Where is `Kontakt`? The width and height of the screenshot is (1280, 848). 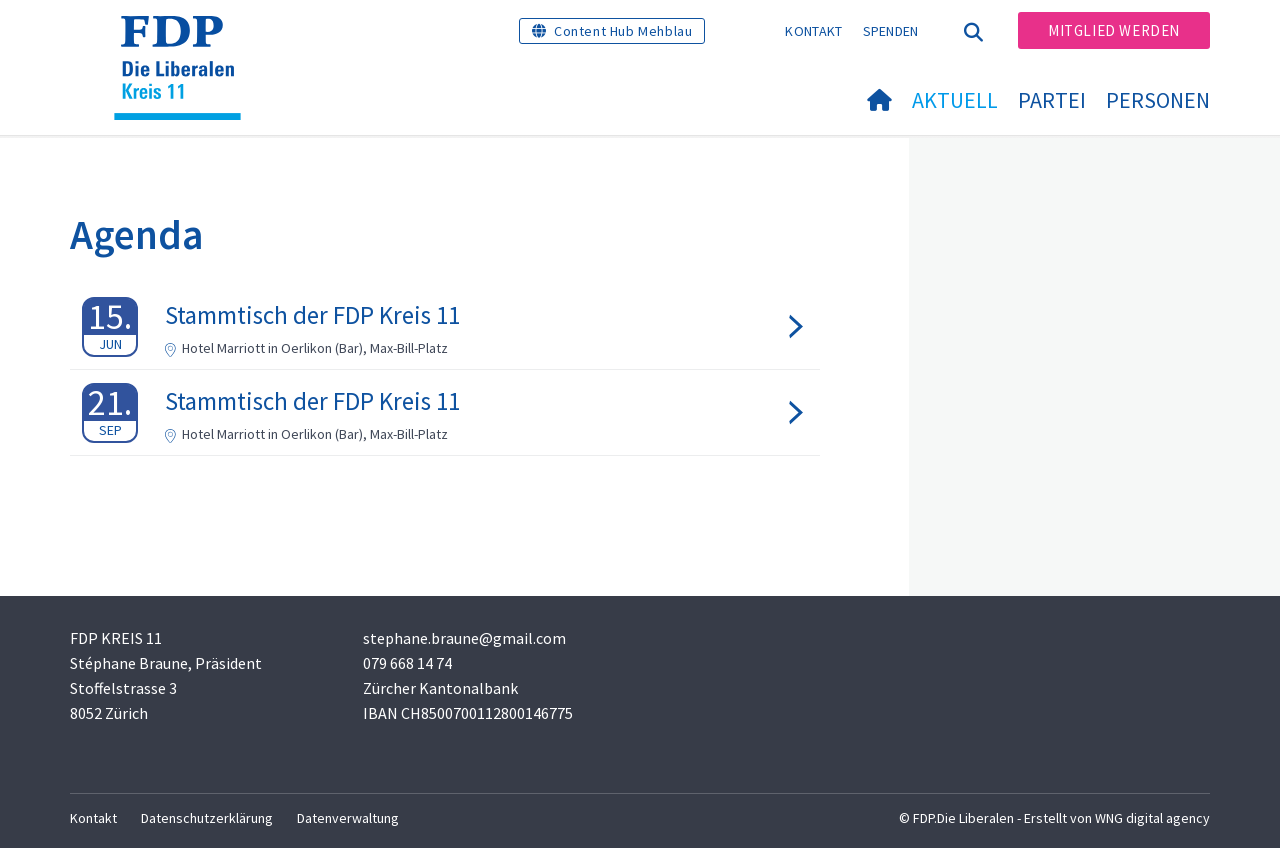
Kontakt is located at coordinates (813, 31).